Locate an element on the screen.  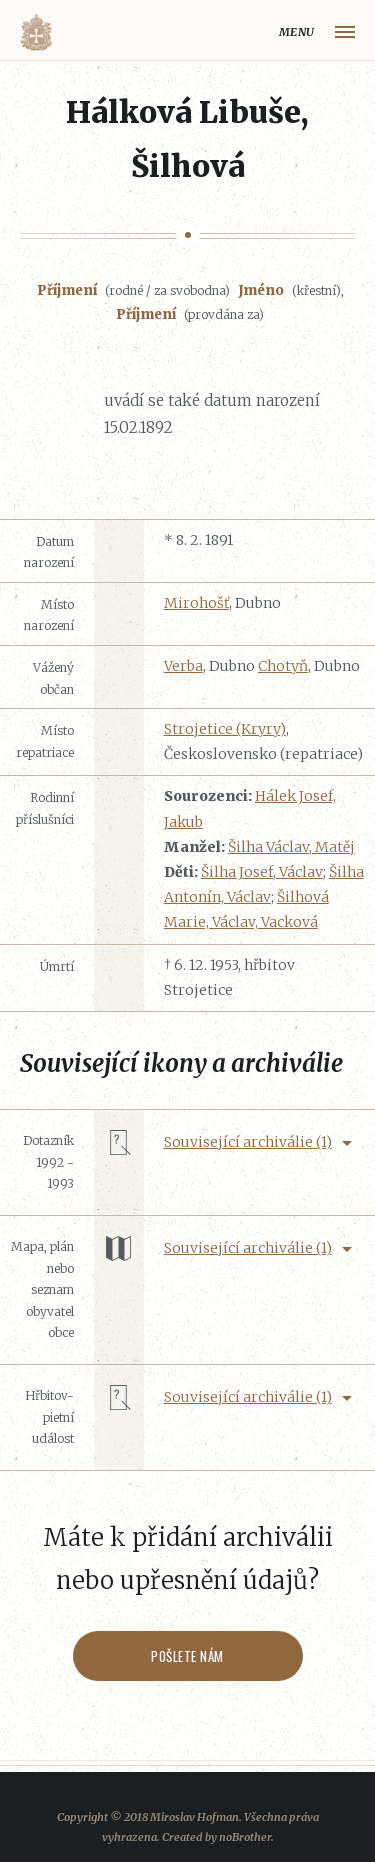
Šilha Václav, Matěj is located at coordinates (291, 847).